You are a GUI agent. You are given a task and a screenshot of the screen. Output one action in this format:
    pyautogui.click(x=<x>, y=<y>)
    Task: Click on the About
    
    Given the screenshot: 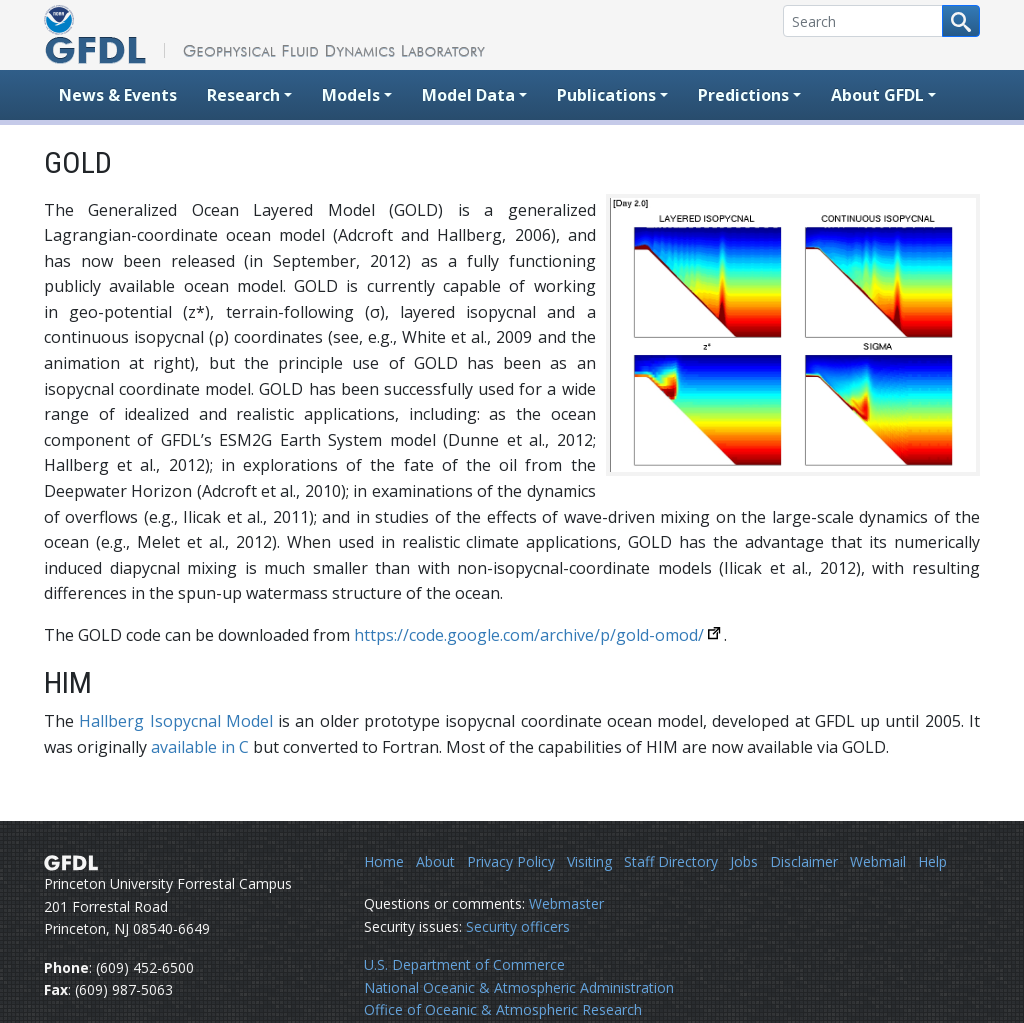 What is the action you would take?
    pyautogui.click(x=435, y=861)
    